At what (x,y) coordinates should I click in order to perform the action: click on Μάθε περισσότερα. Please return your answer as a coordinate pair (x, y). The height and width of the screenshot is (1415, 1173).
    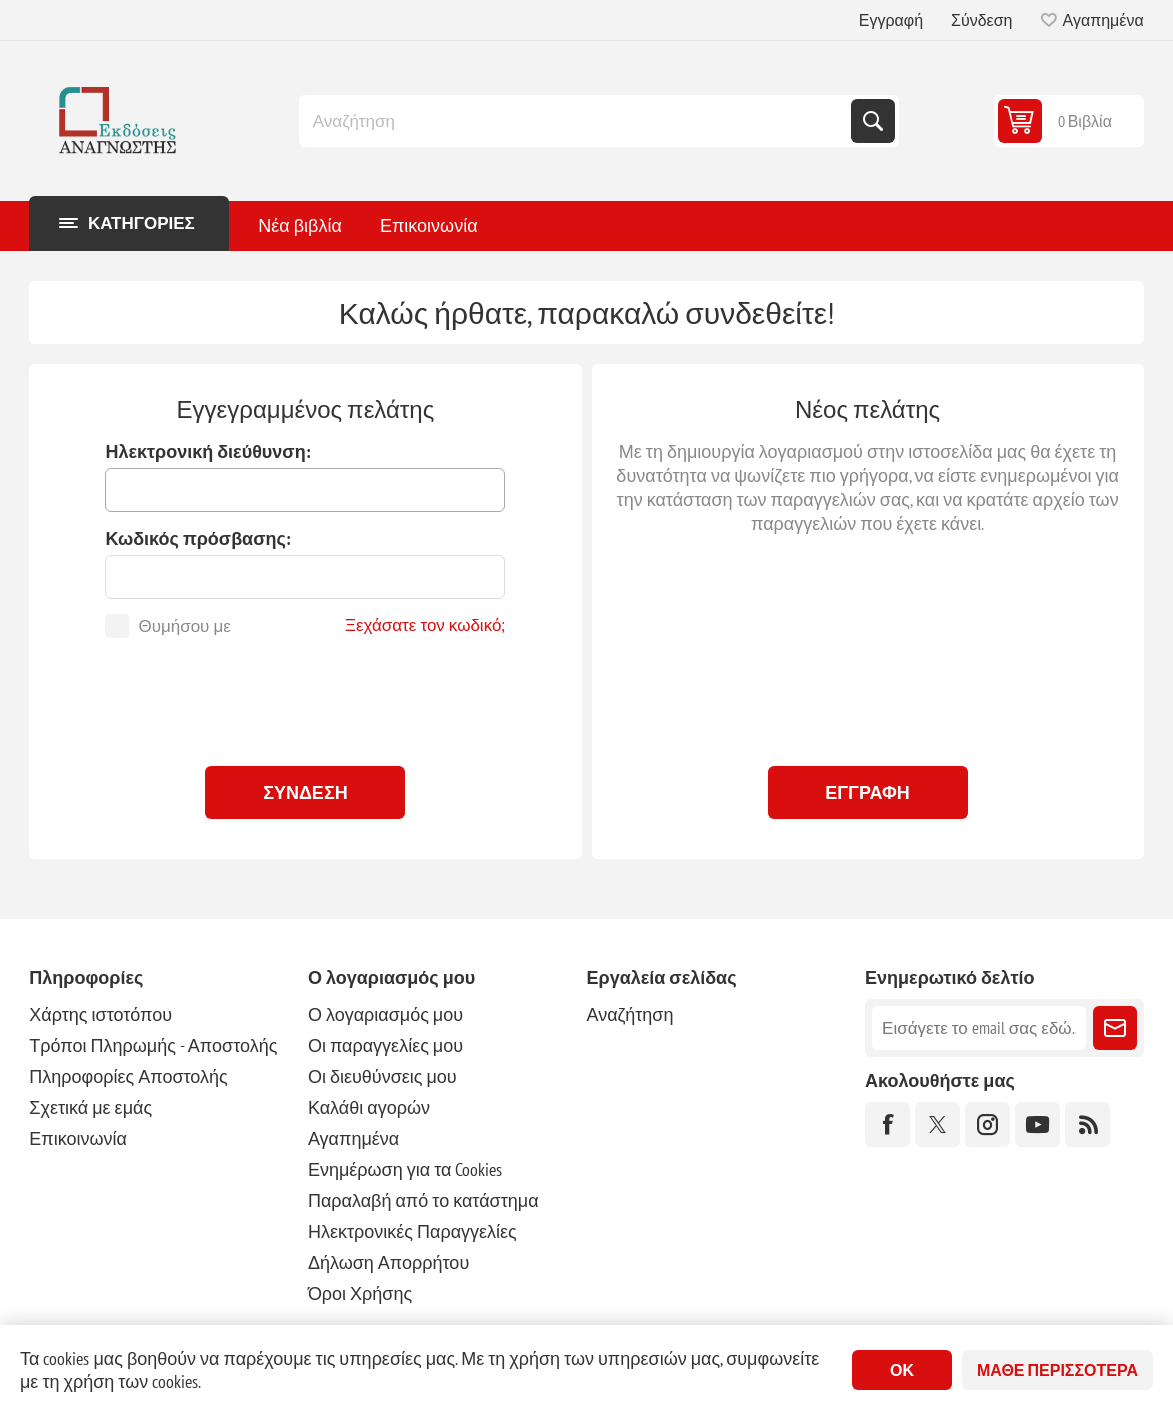
    Looking at the image, I should click on (1057, 1370).